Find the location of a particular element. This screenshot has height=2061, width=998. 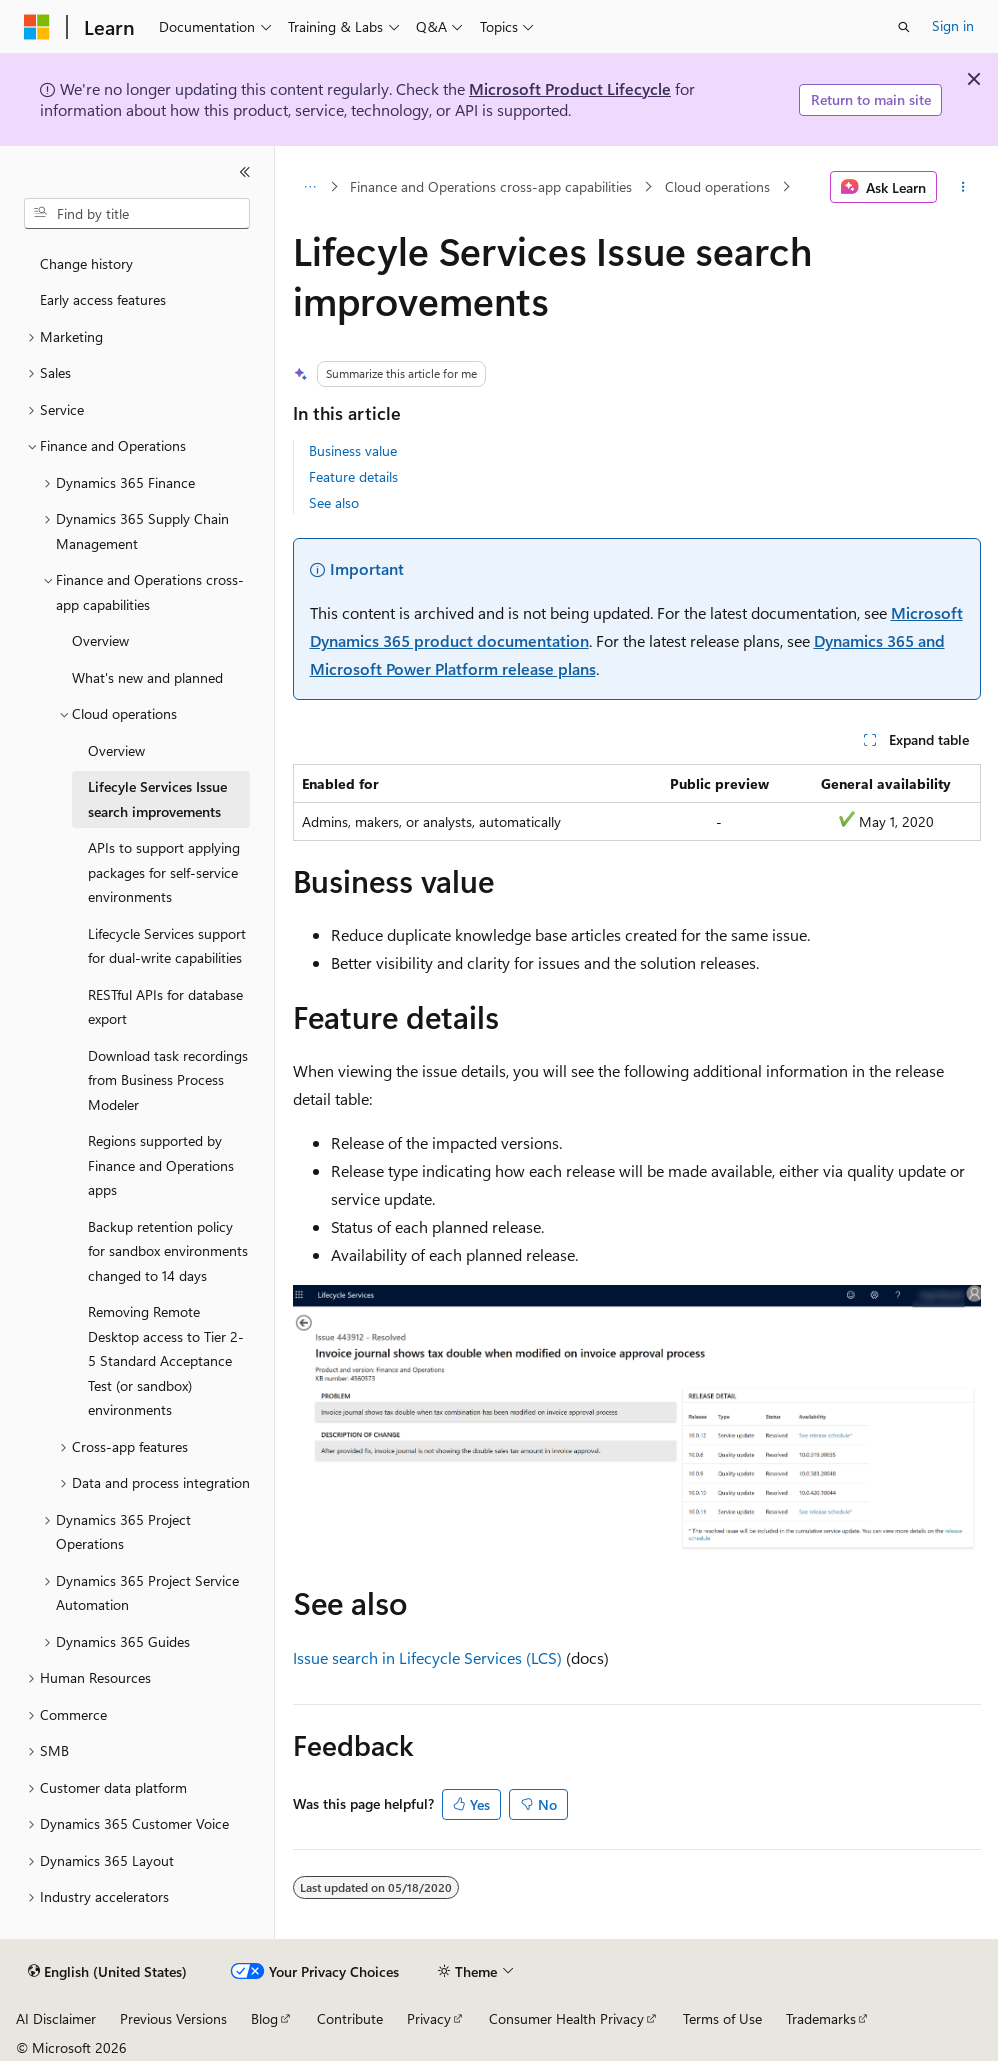

Blog is located at coordinates (264, 2018).